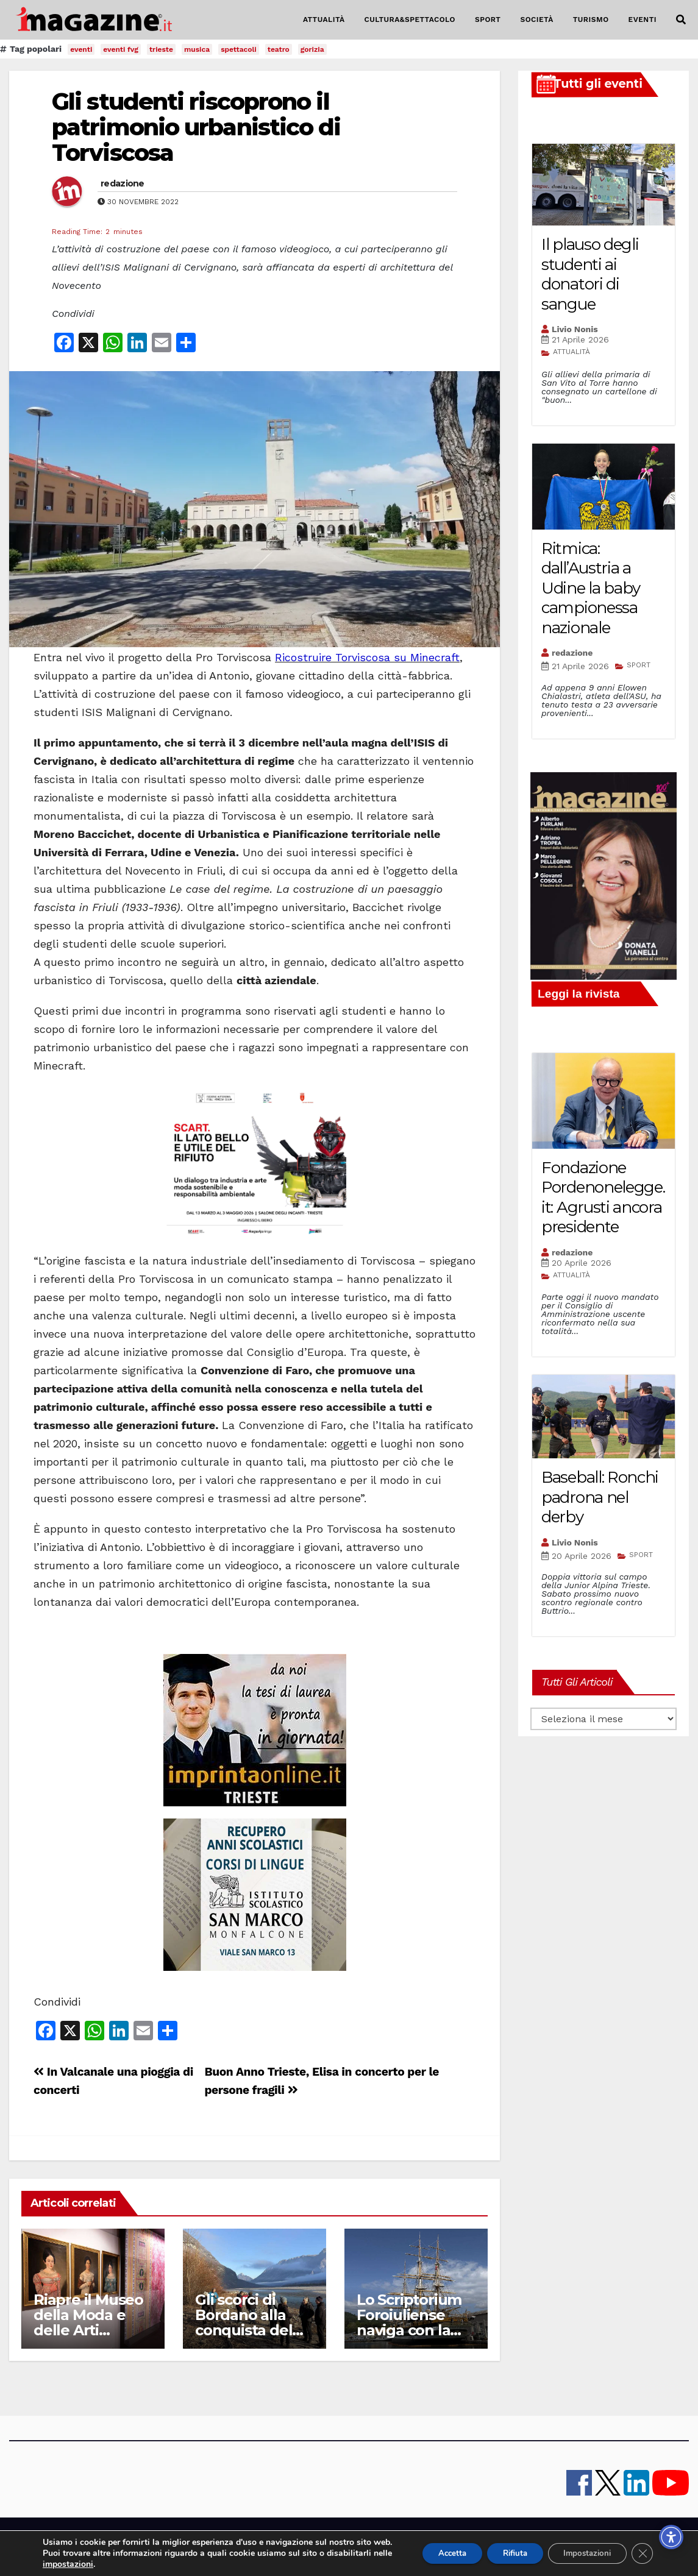 This screenshot has height=2576, width=698. I want to click on Il plauso degli studenti ai donatori di sangue, so click(590, 274).